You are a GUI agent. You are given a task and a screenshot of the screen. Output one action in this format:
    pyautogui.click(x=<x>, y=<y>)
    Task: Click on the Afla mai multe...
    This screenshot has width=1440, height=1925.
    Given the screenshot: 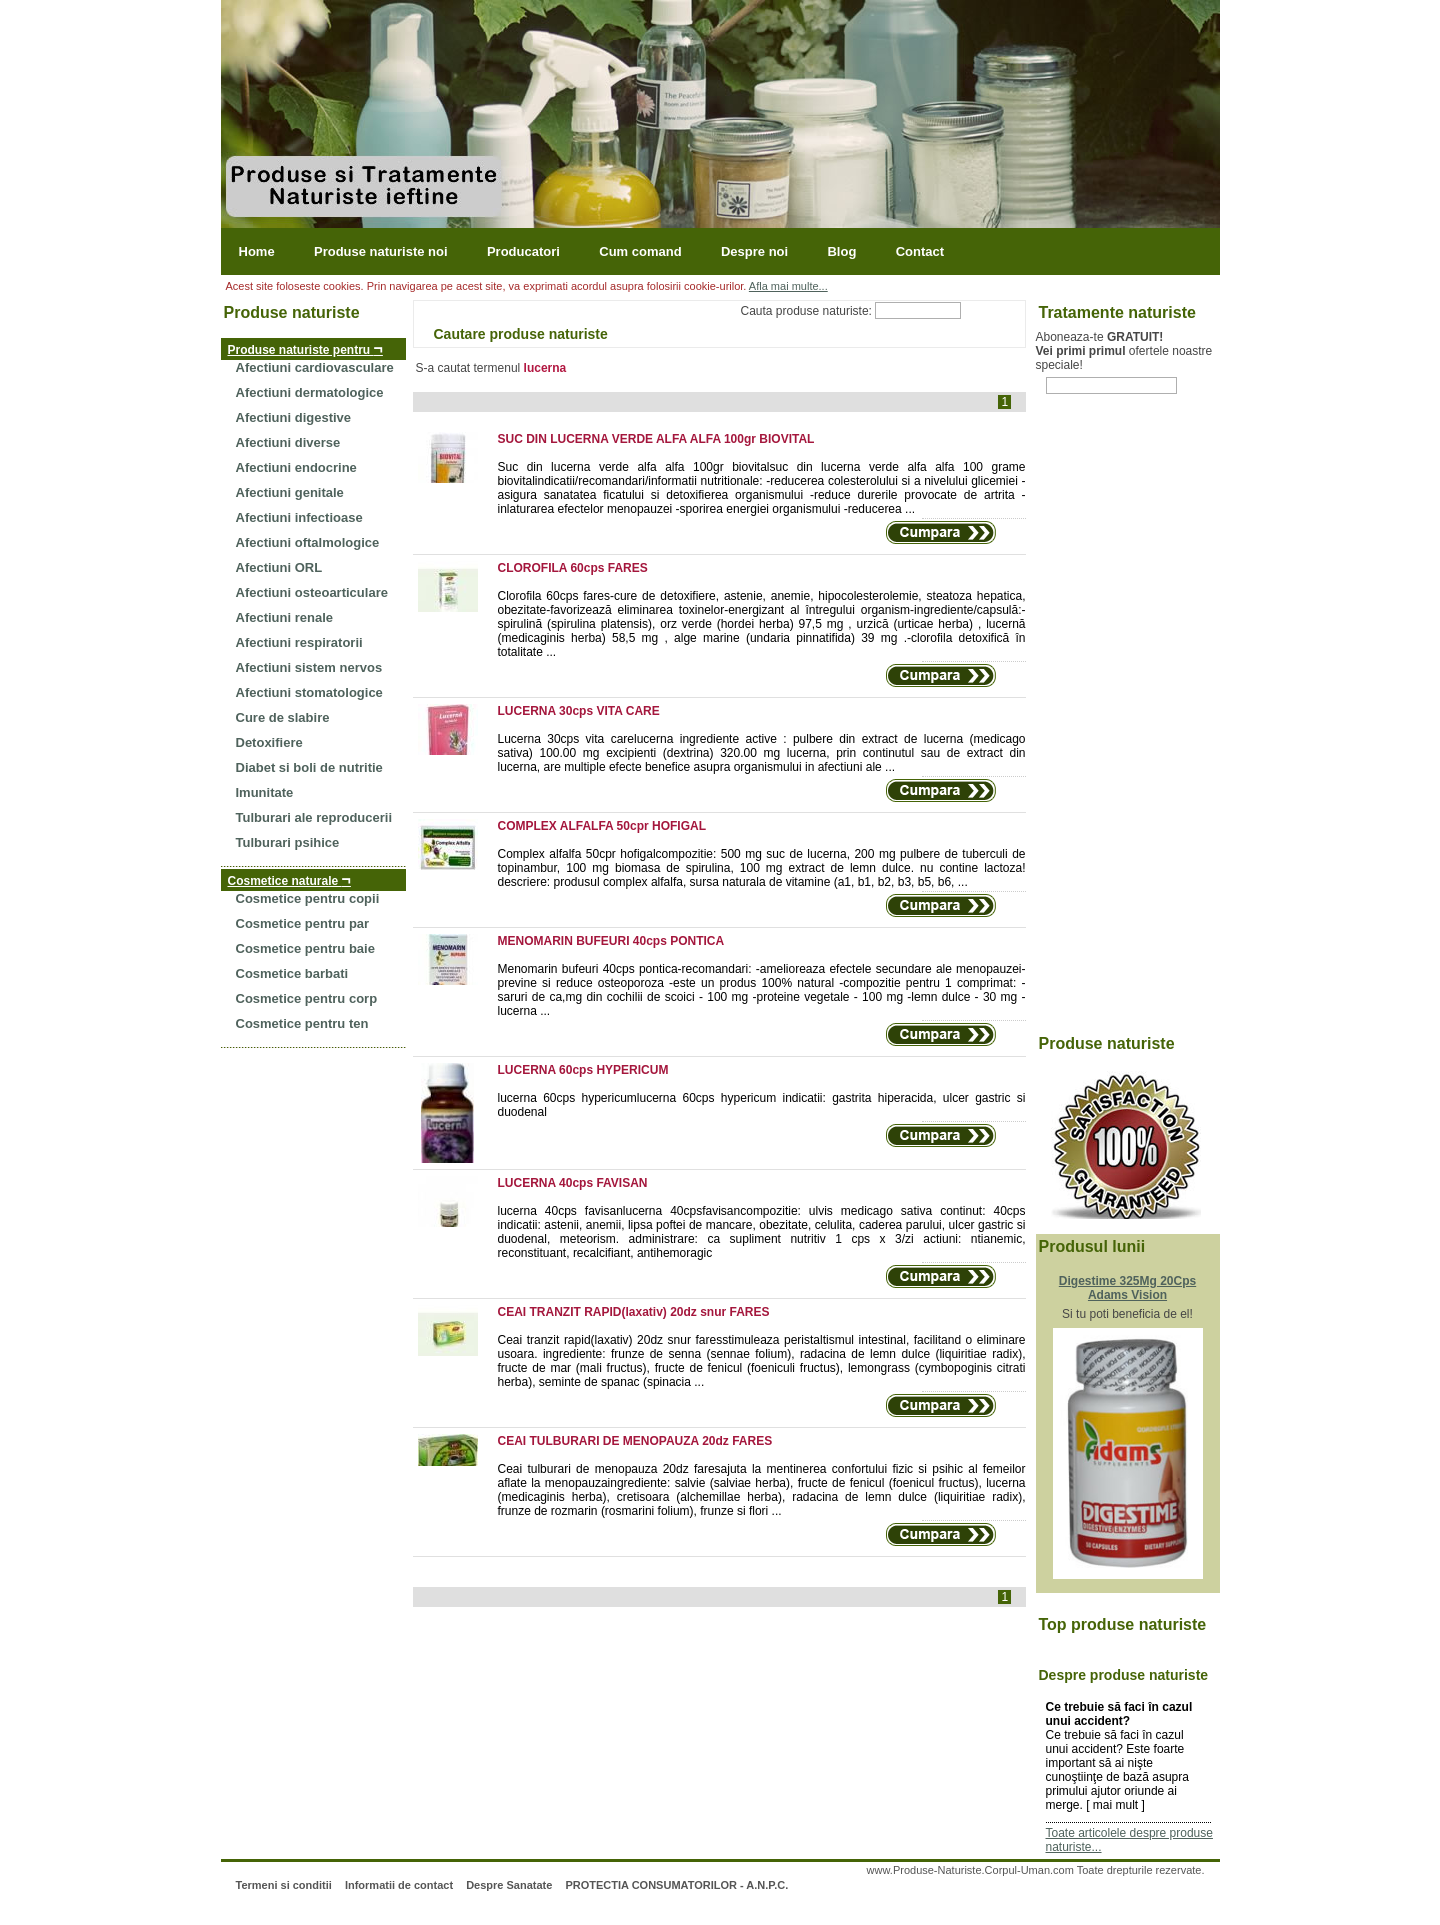 What is the action you would take?
    pyautogui.click(x=788, y=286)
    